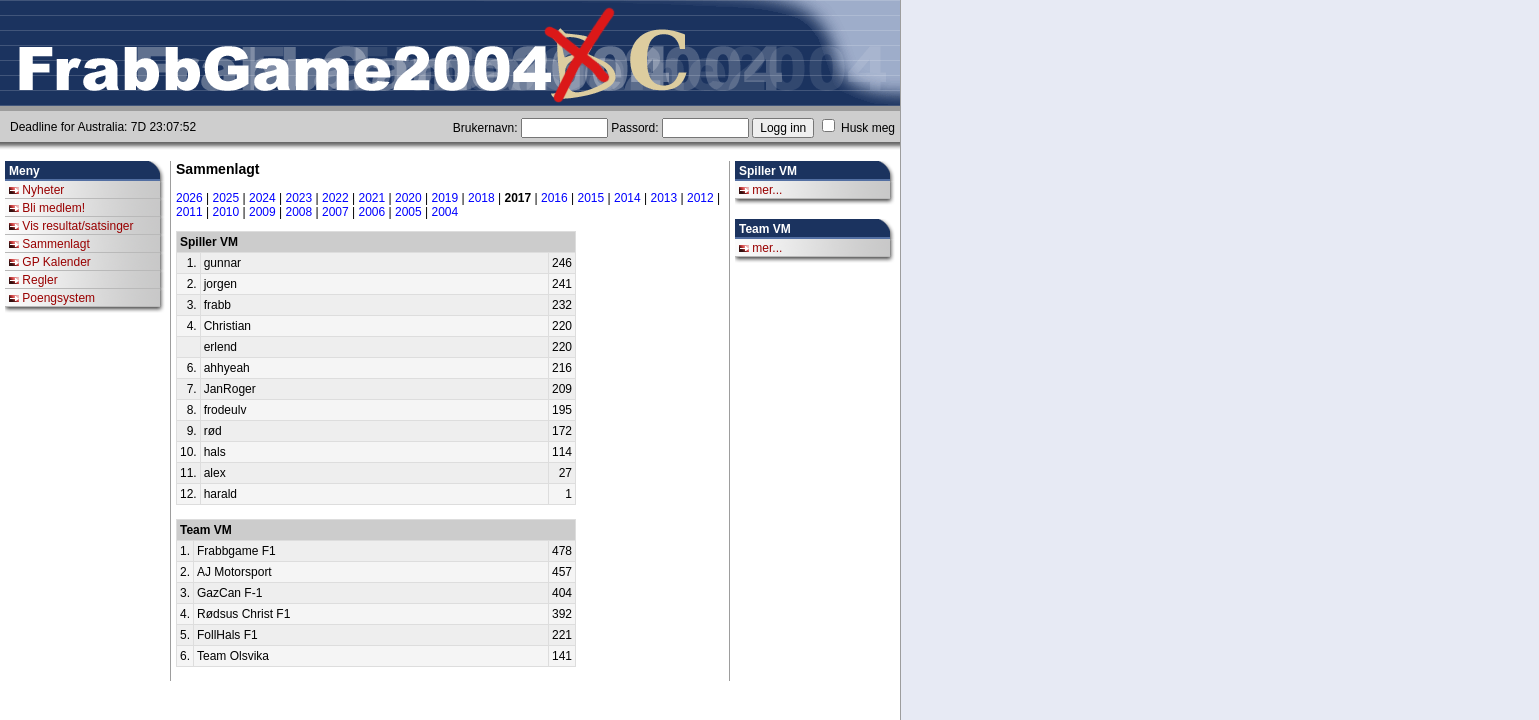 Image resolution: width=1539 pixels, height=720 pixels. Describe the element at coordinates (262, 212) in the screenshot. I see `2009` at that location.